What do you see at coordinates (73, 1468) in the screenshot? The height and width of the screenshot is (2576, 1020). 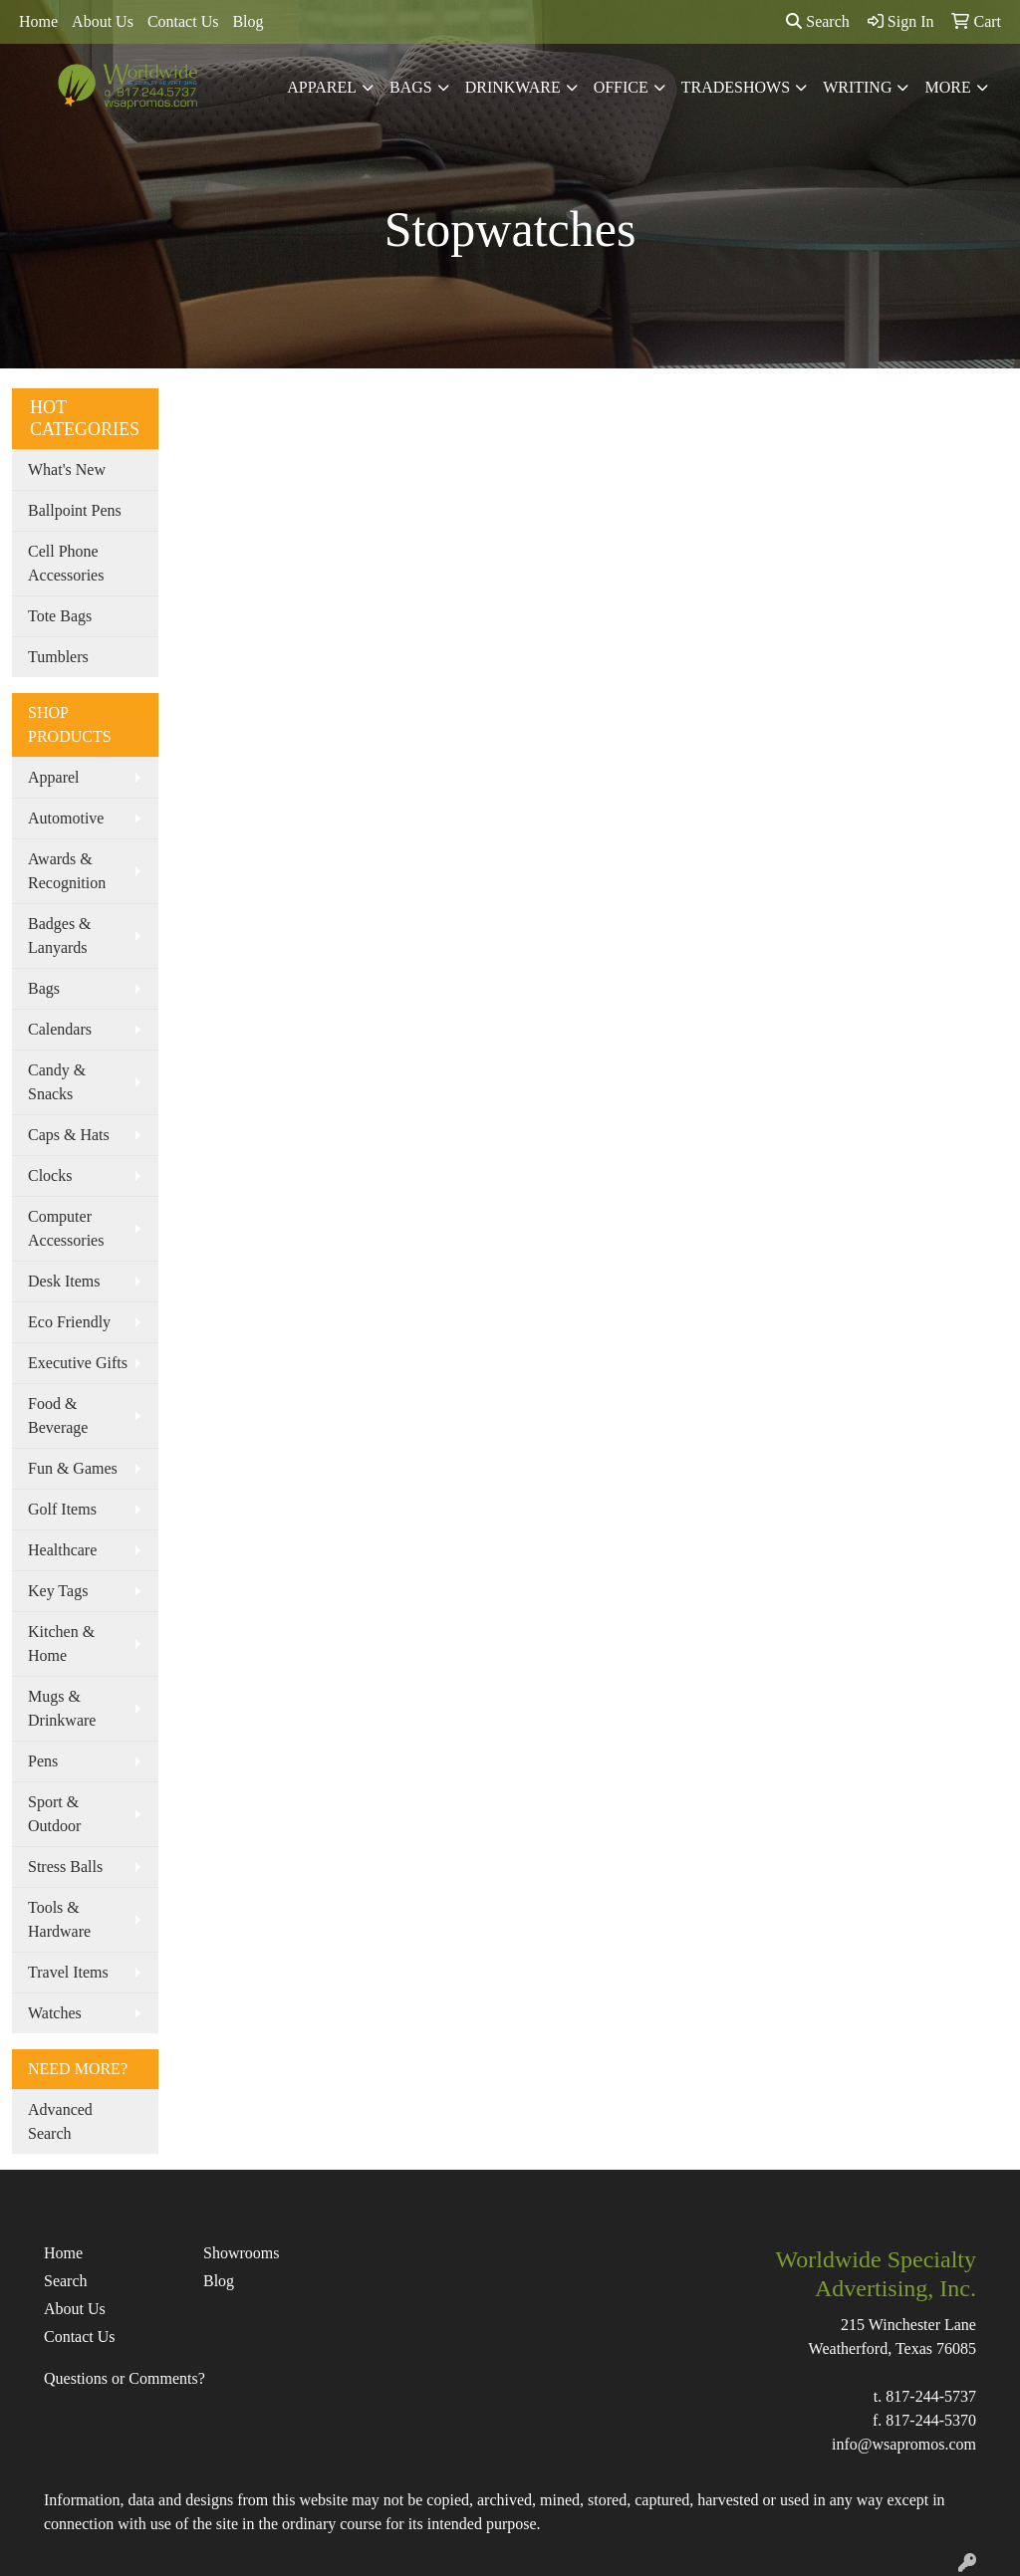 I see `Fun & Games` at bounding box center [73, 1468].